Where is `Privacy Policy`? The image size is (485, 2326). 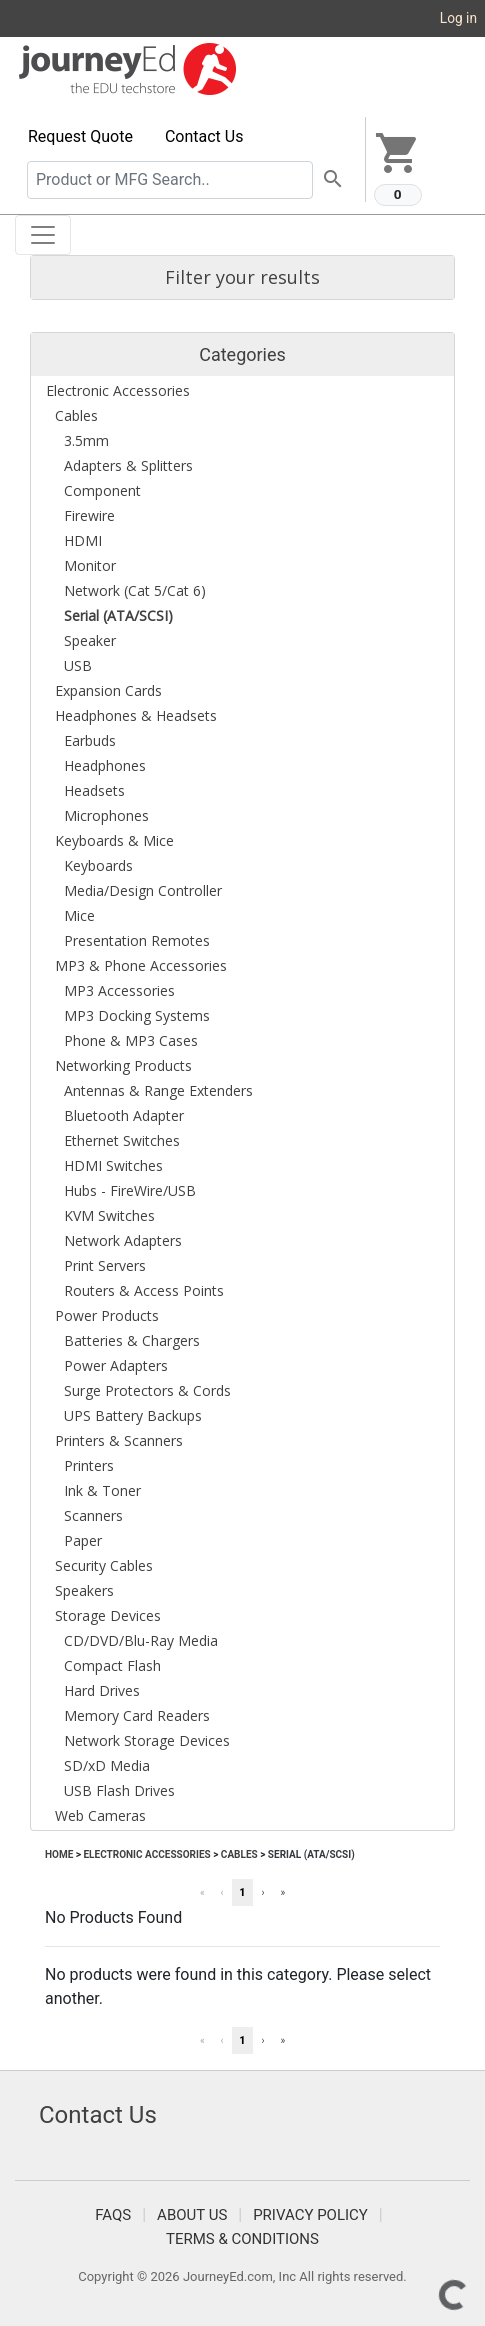 Privacy Policy is located at coordinates (310, 2215).